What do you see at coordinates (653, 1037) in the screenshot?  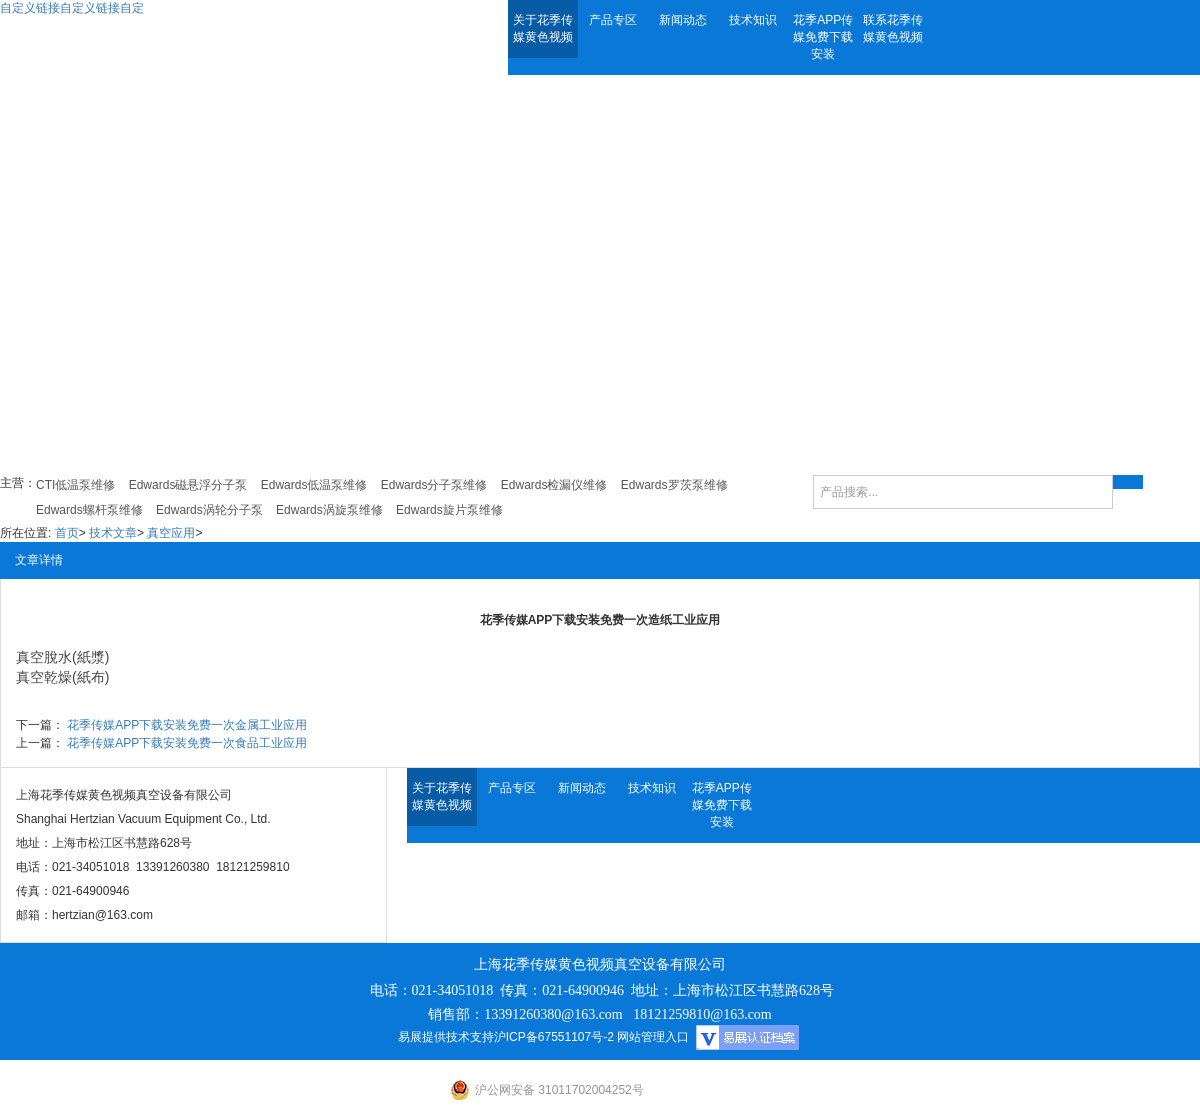 I see `网站管理入口` at bounding box center [653, 1037].